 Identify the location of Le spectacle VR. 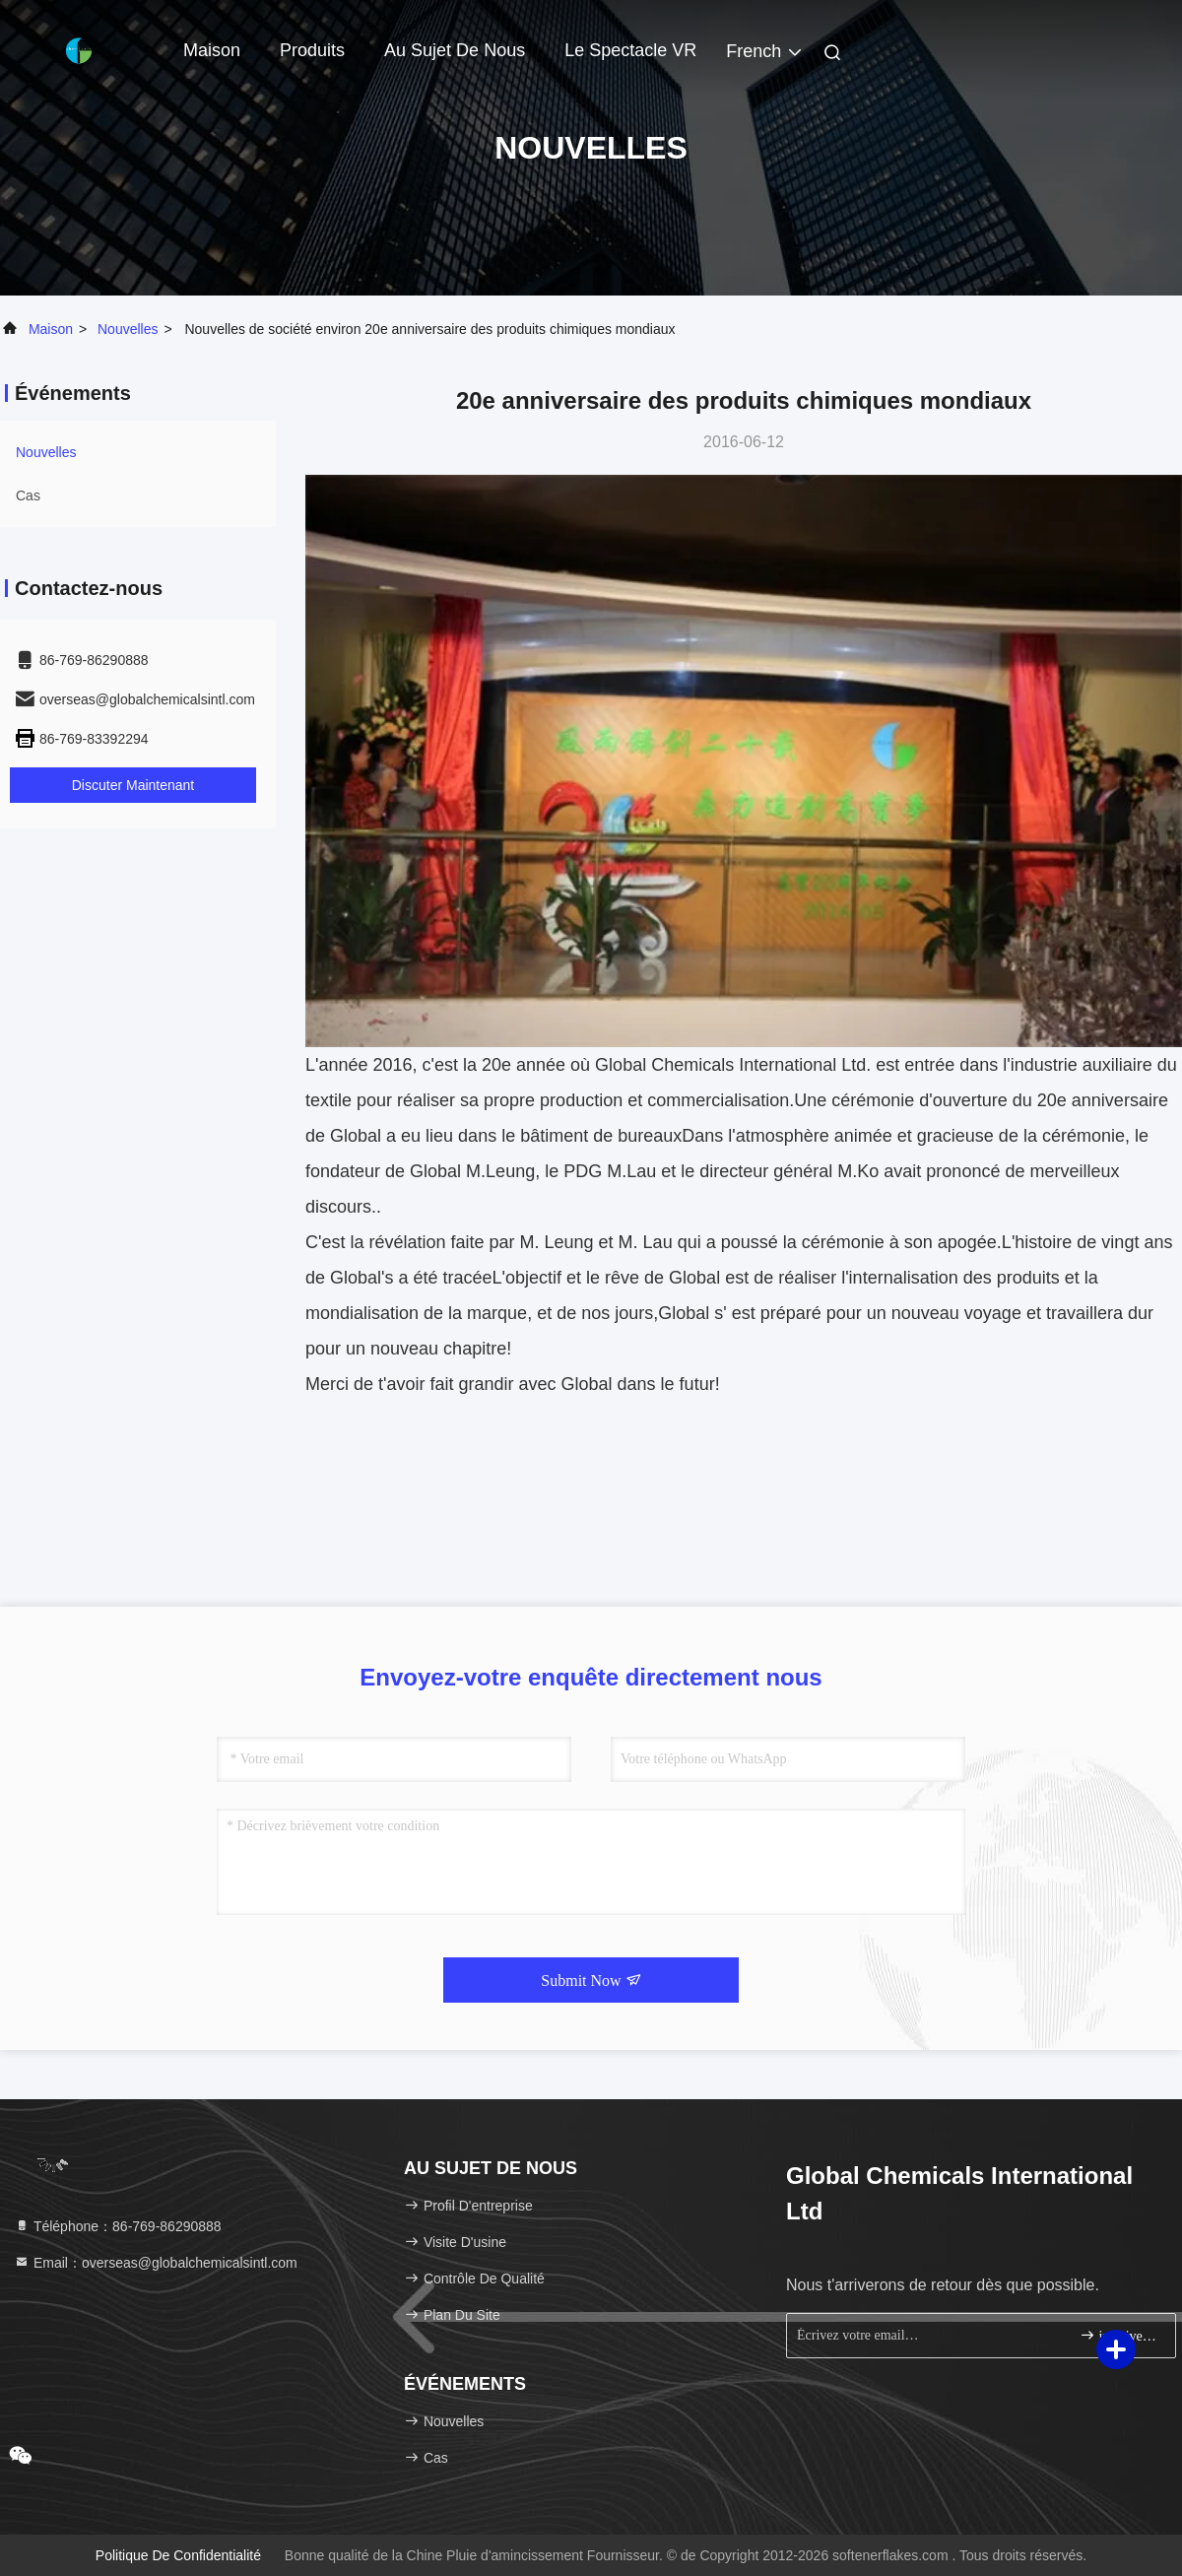
(630, 50).